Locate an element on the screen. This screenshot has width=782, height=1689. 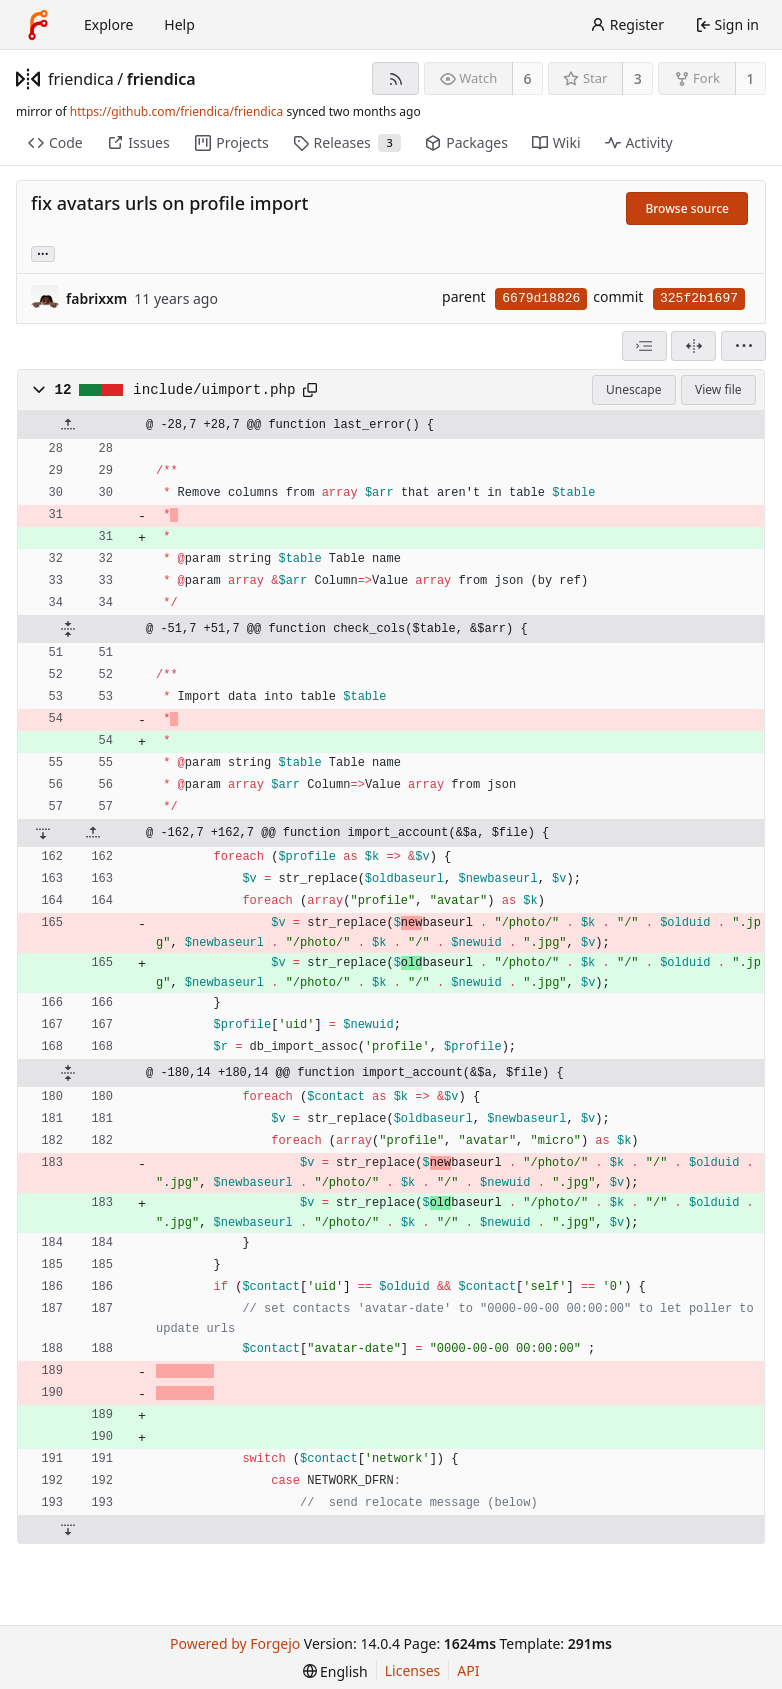
Powered by Forgejo is located at coordinates (235, 1643).